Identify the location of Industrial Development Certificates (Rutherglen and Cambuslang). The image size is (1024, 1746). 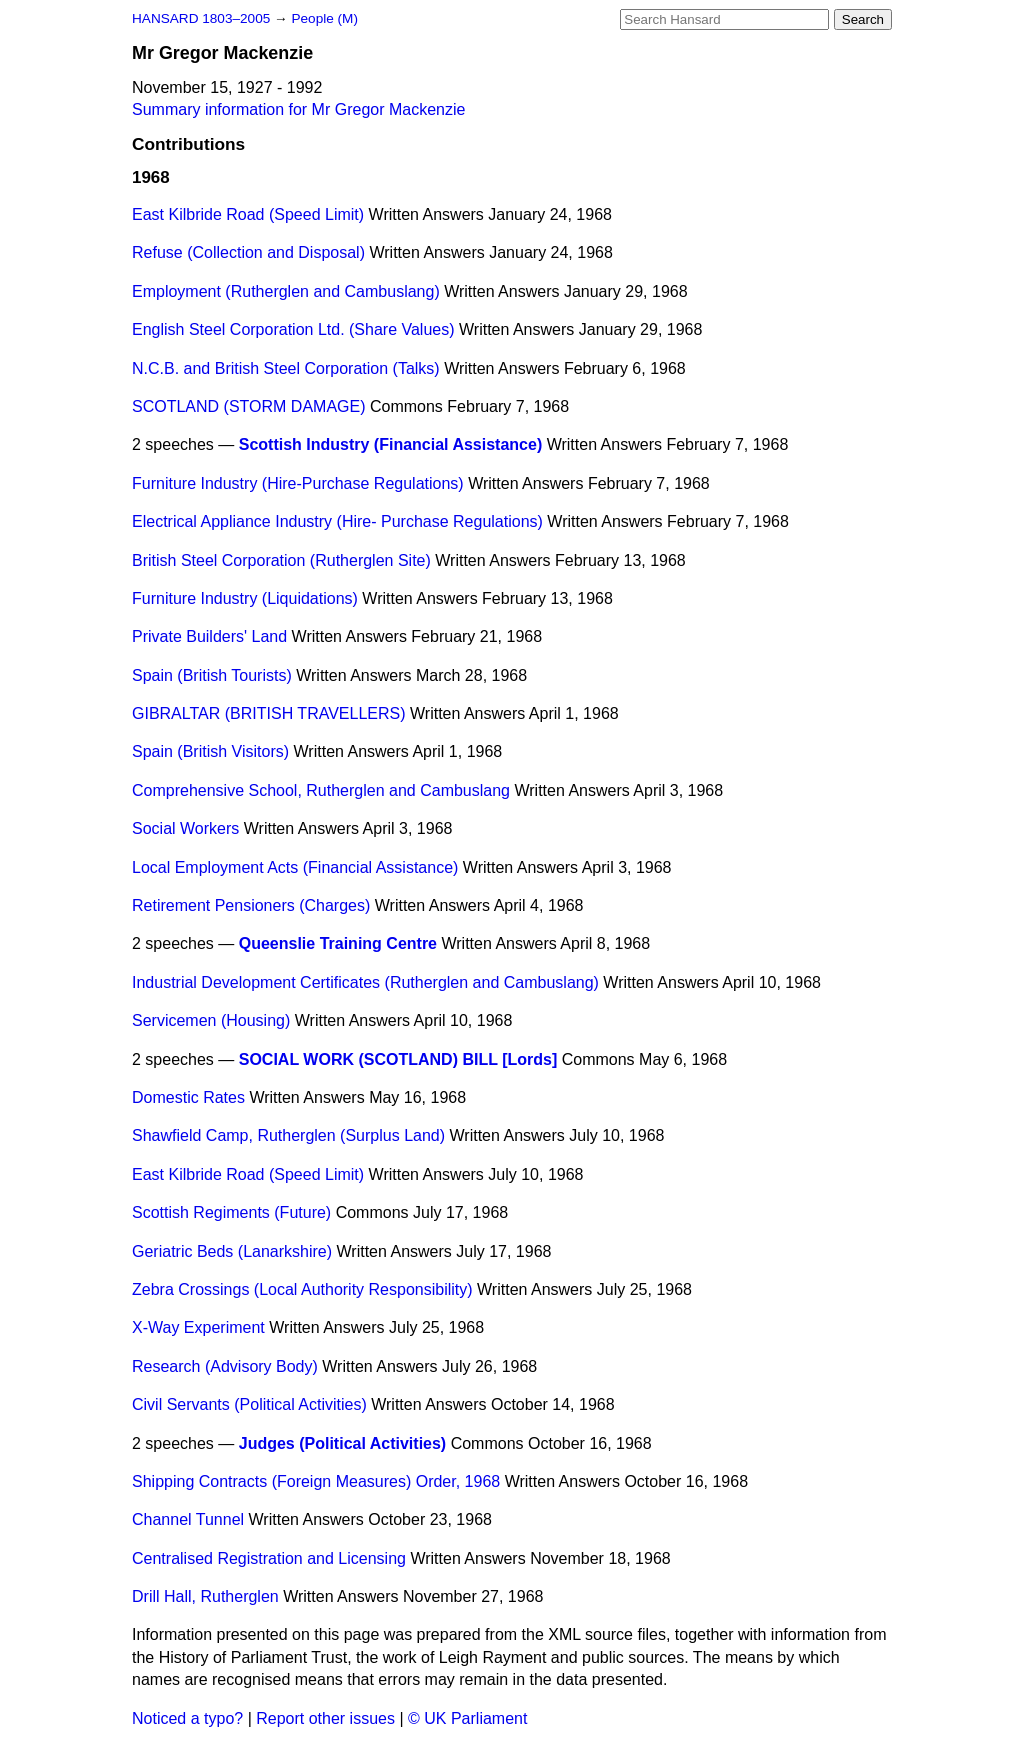
(365, 982).